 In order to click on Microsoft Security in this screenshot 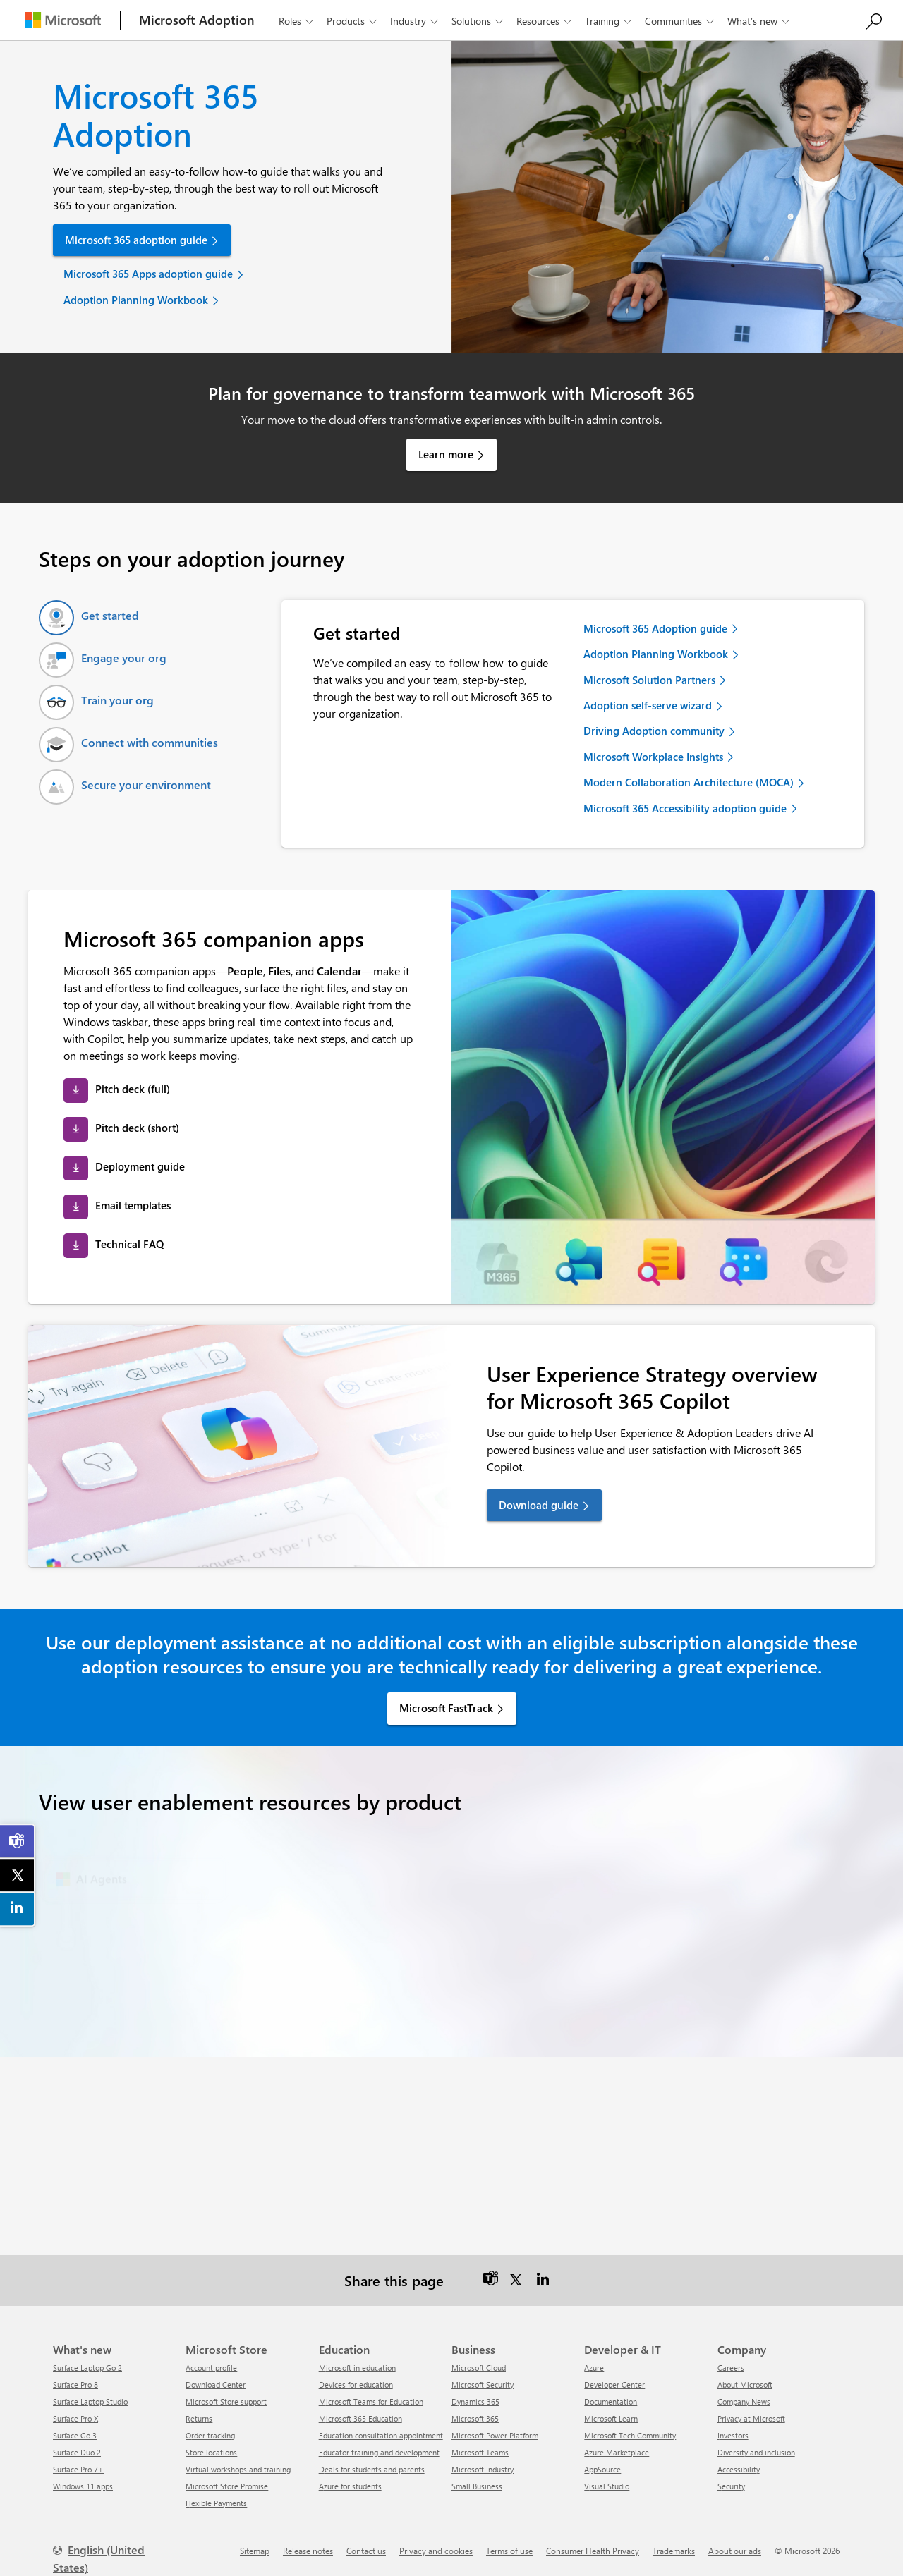, I will do `click(483, 2384)`.